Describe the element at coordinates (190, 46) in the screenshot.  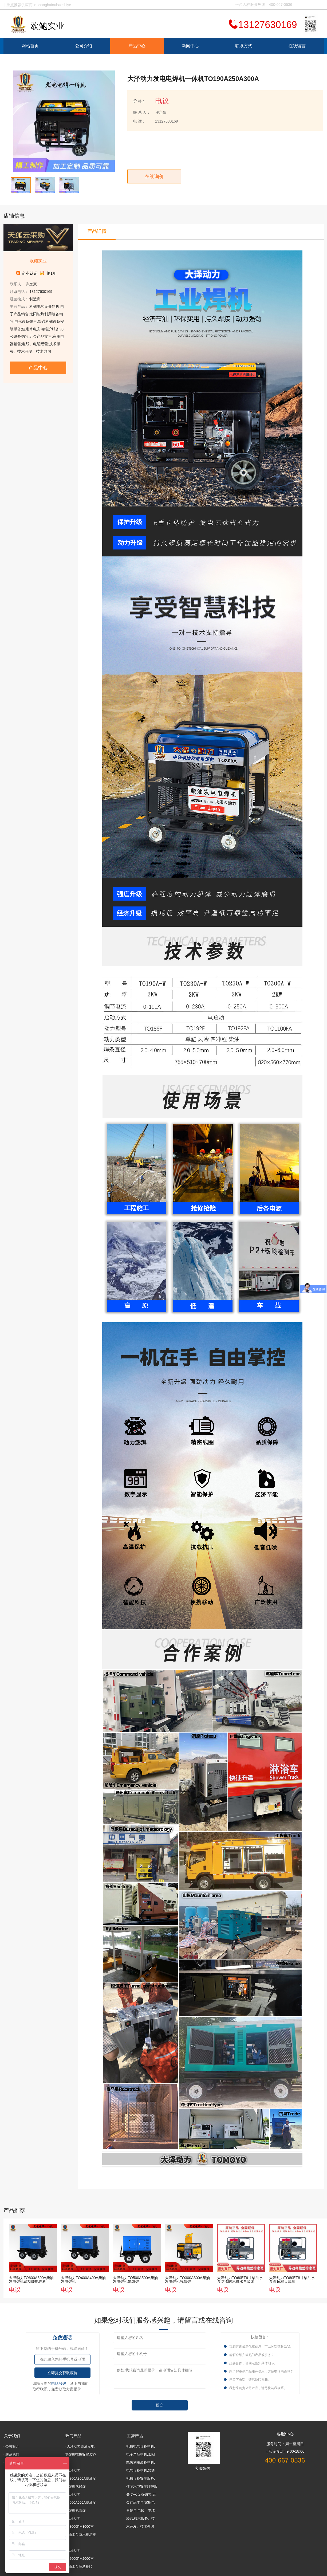
I see `新闻中心` at that location.